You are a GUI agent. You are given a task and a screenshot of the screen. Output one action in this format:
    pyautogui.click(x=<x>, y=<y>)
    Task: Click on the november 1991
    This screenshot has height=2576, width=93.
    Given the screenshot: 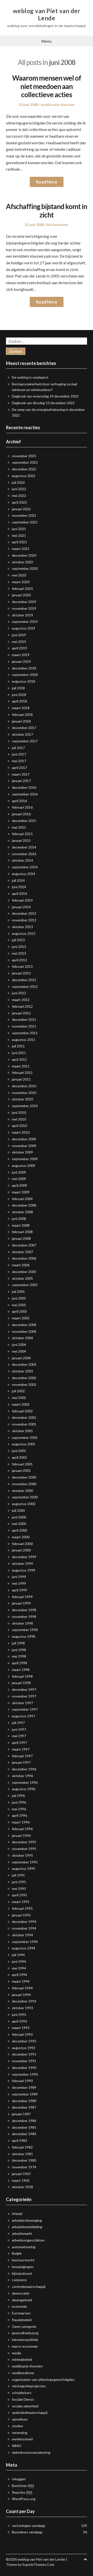 What is the action you would take?
    pyautogui.click(x=24, y=2061)
    